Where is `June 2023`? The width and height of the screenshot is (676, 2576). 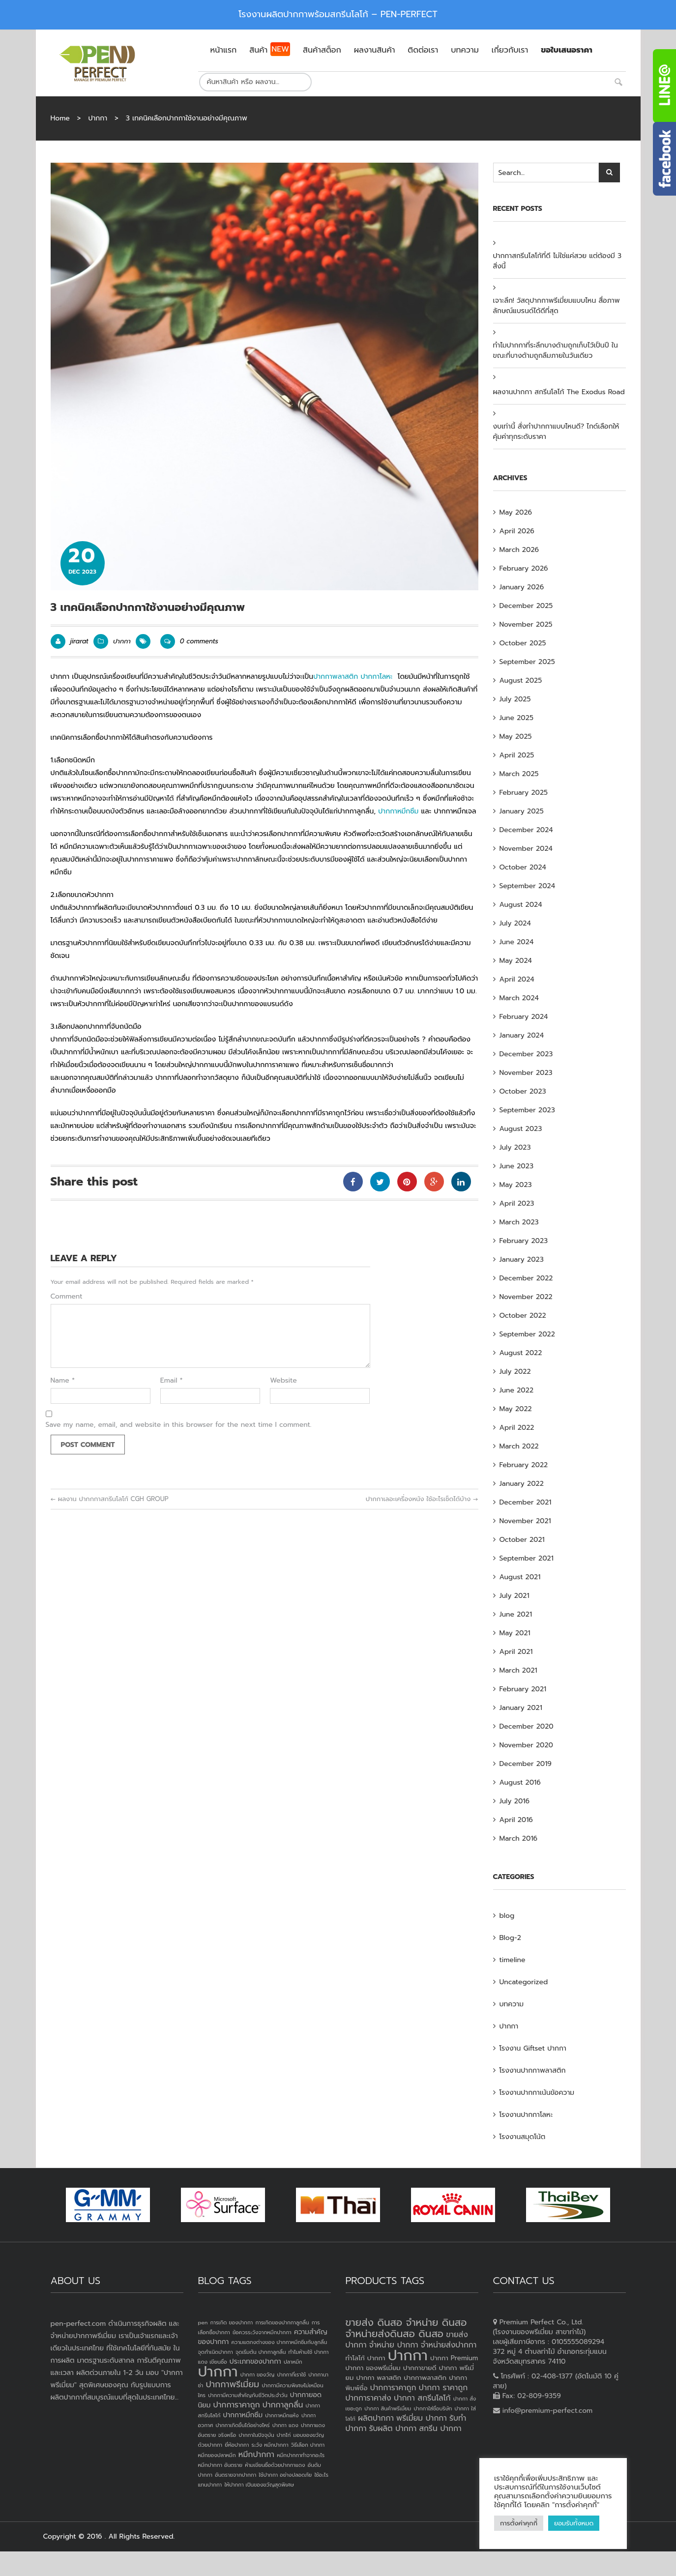
June 2023 is located at coordinates (516, 1166).